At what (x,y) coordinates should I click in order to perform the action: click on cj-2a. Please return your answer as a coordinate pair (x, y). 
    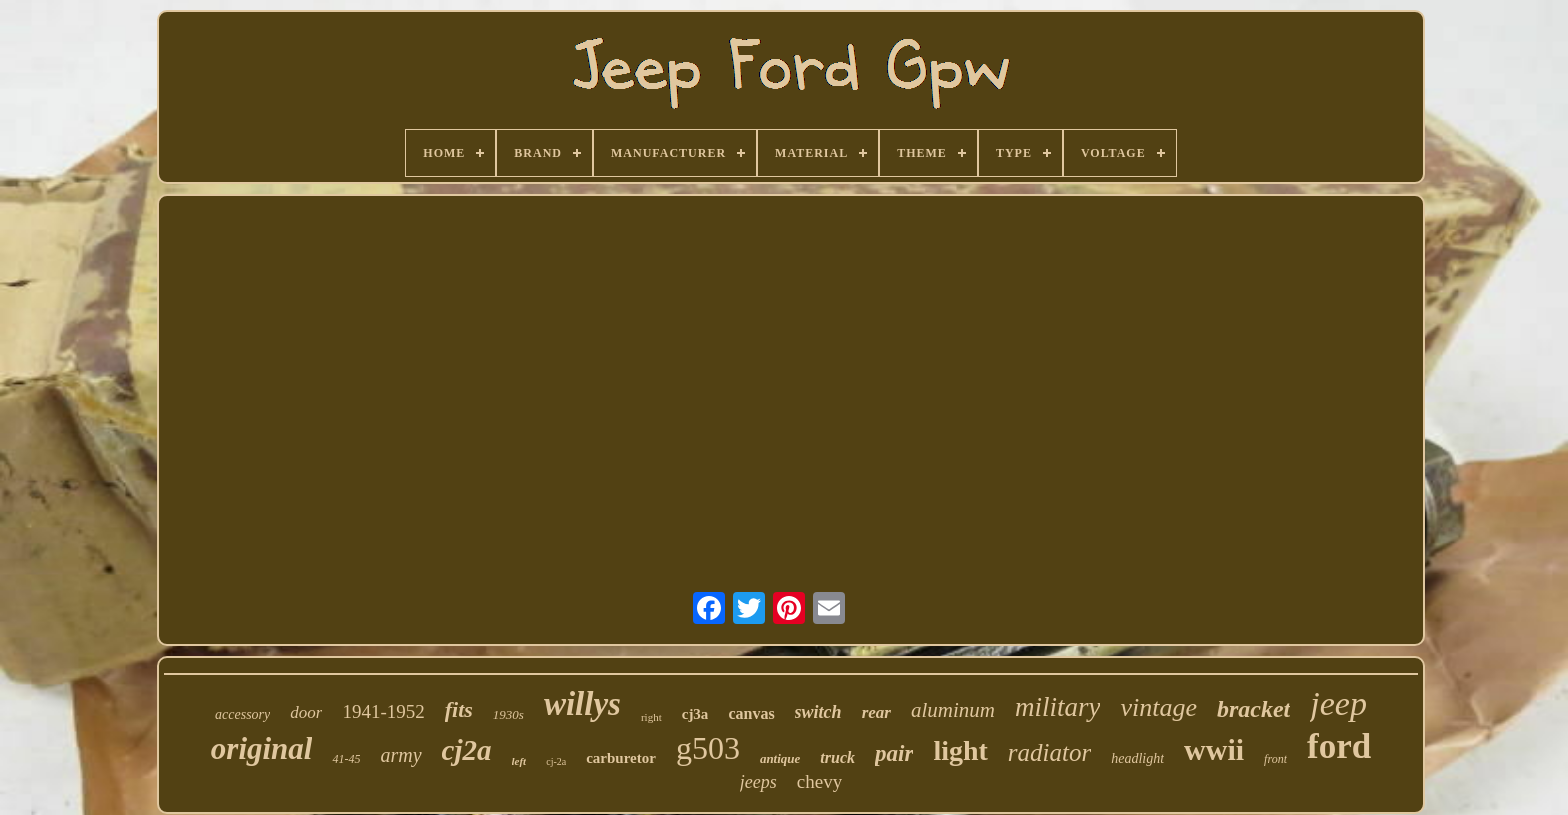
    Looking at the image, I should click on (556, 761).